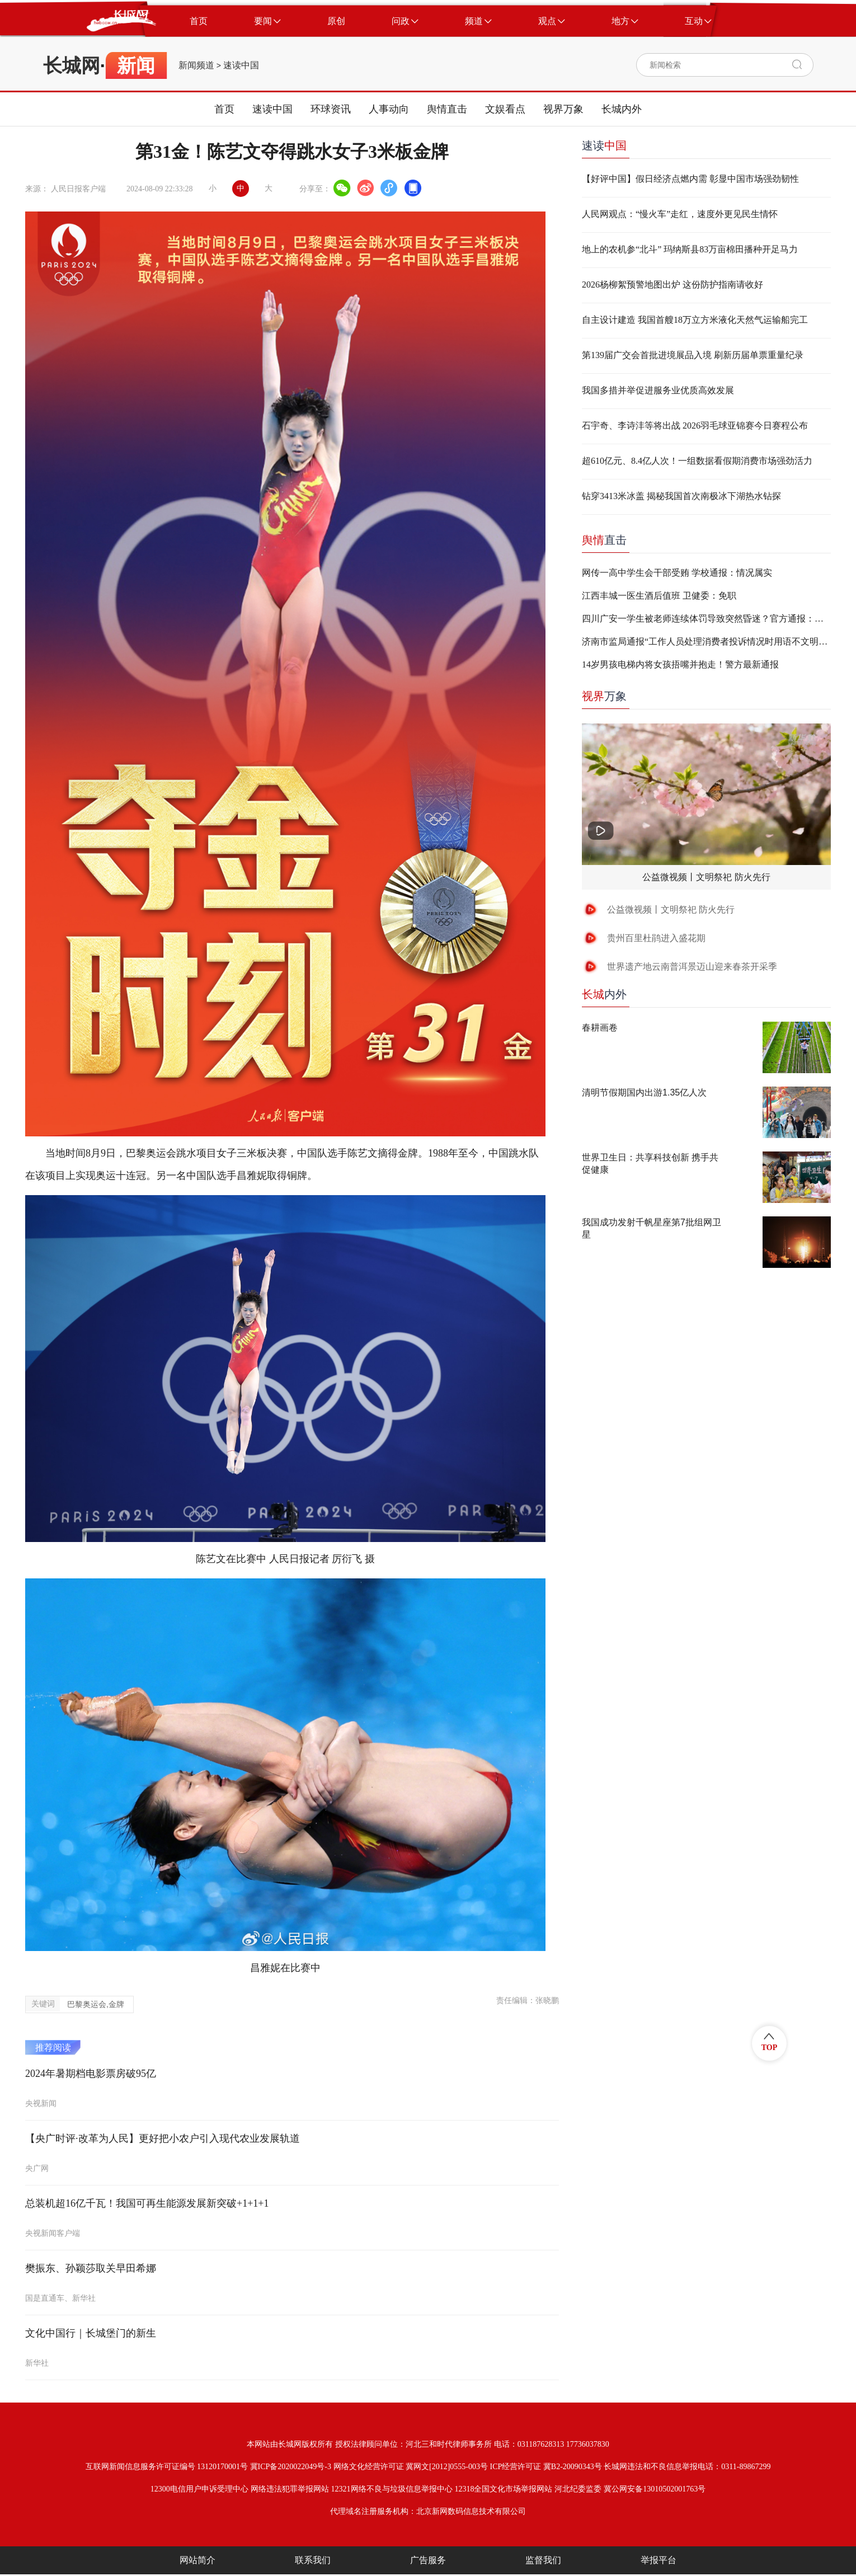  What do you see at coordinates (505, 109) in the screenshot?
I see `文娱看点` at bounding box center [505, 109].